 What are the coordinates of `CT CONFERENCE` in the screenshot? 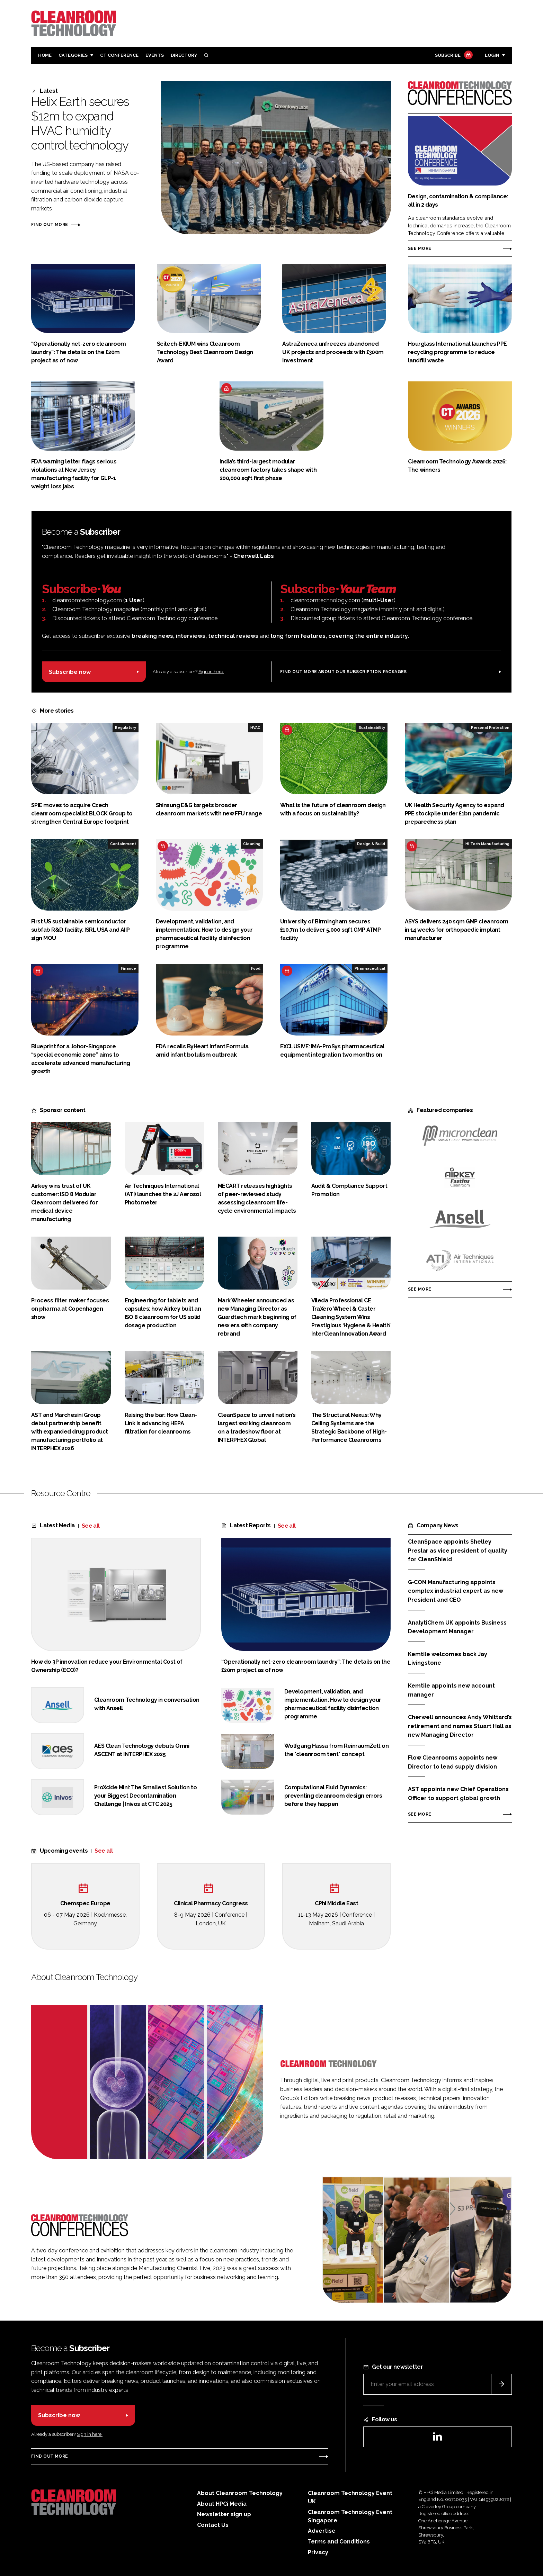 It's located at (119, 55).